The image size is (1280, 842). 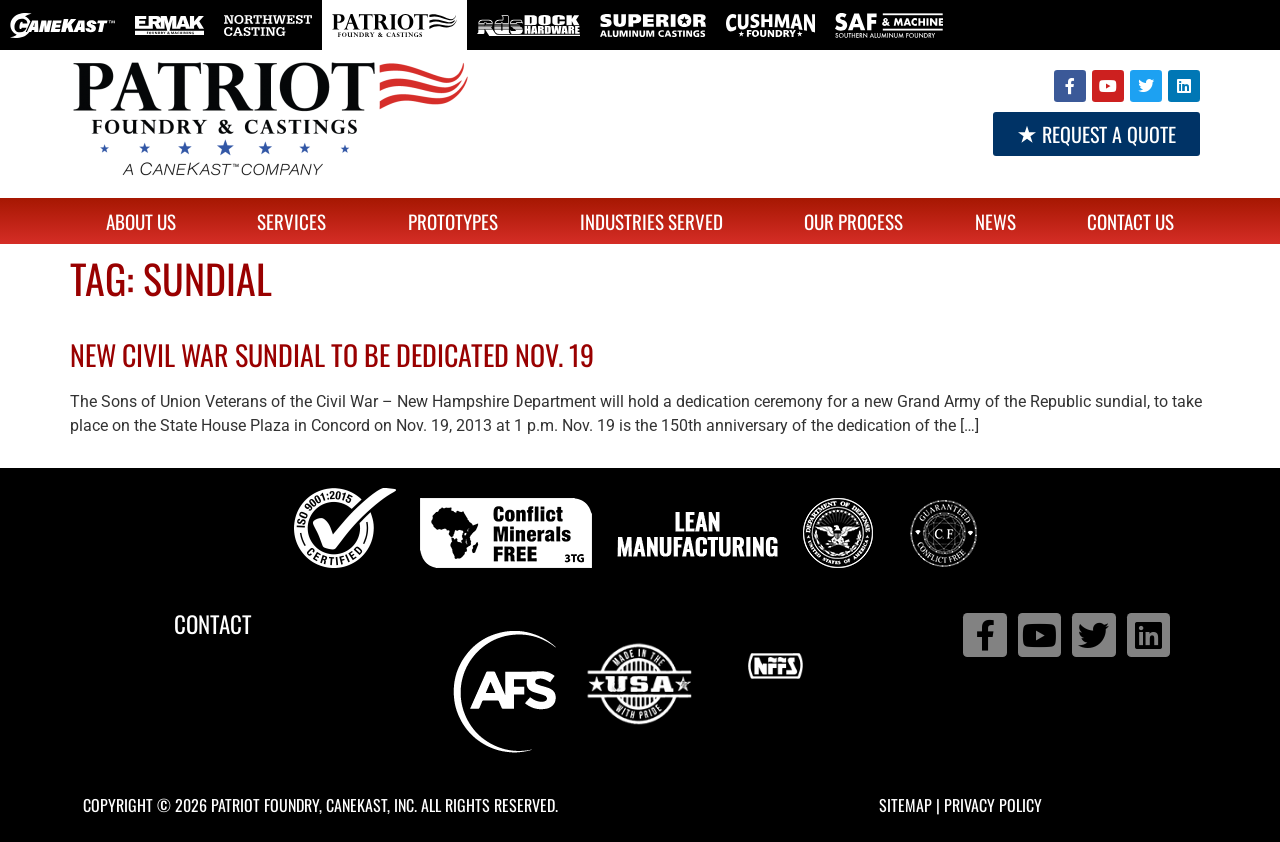 I want to click on Prototypes, so click(x=458, y=221).